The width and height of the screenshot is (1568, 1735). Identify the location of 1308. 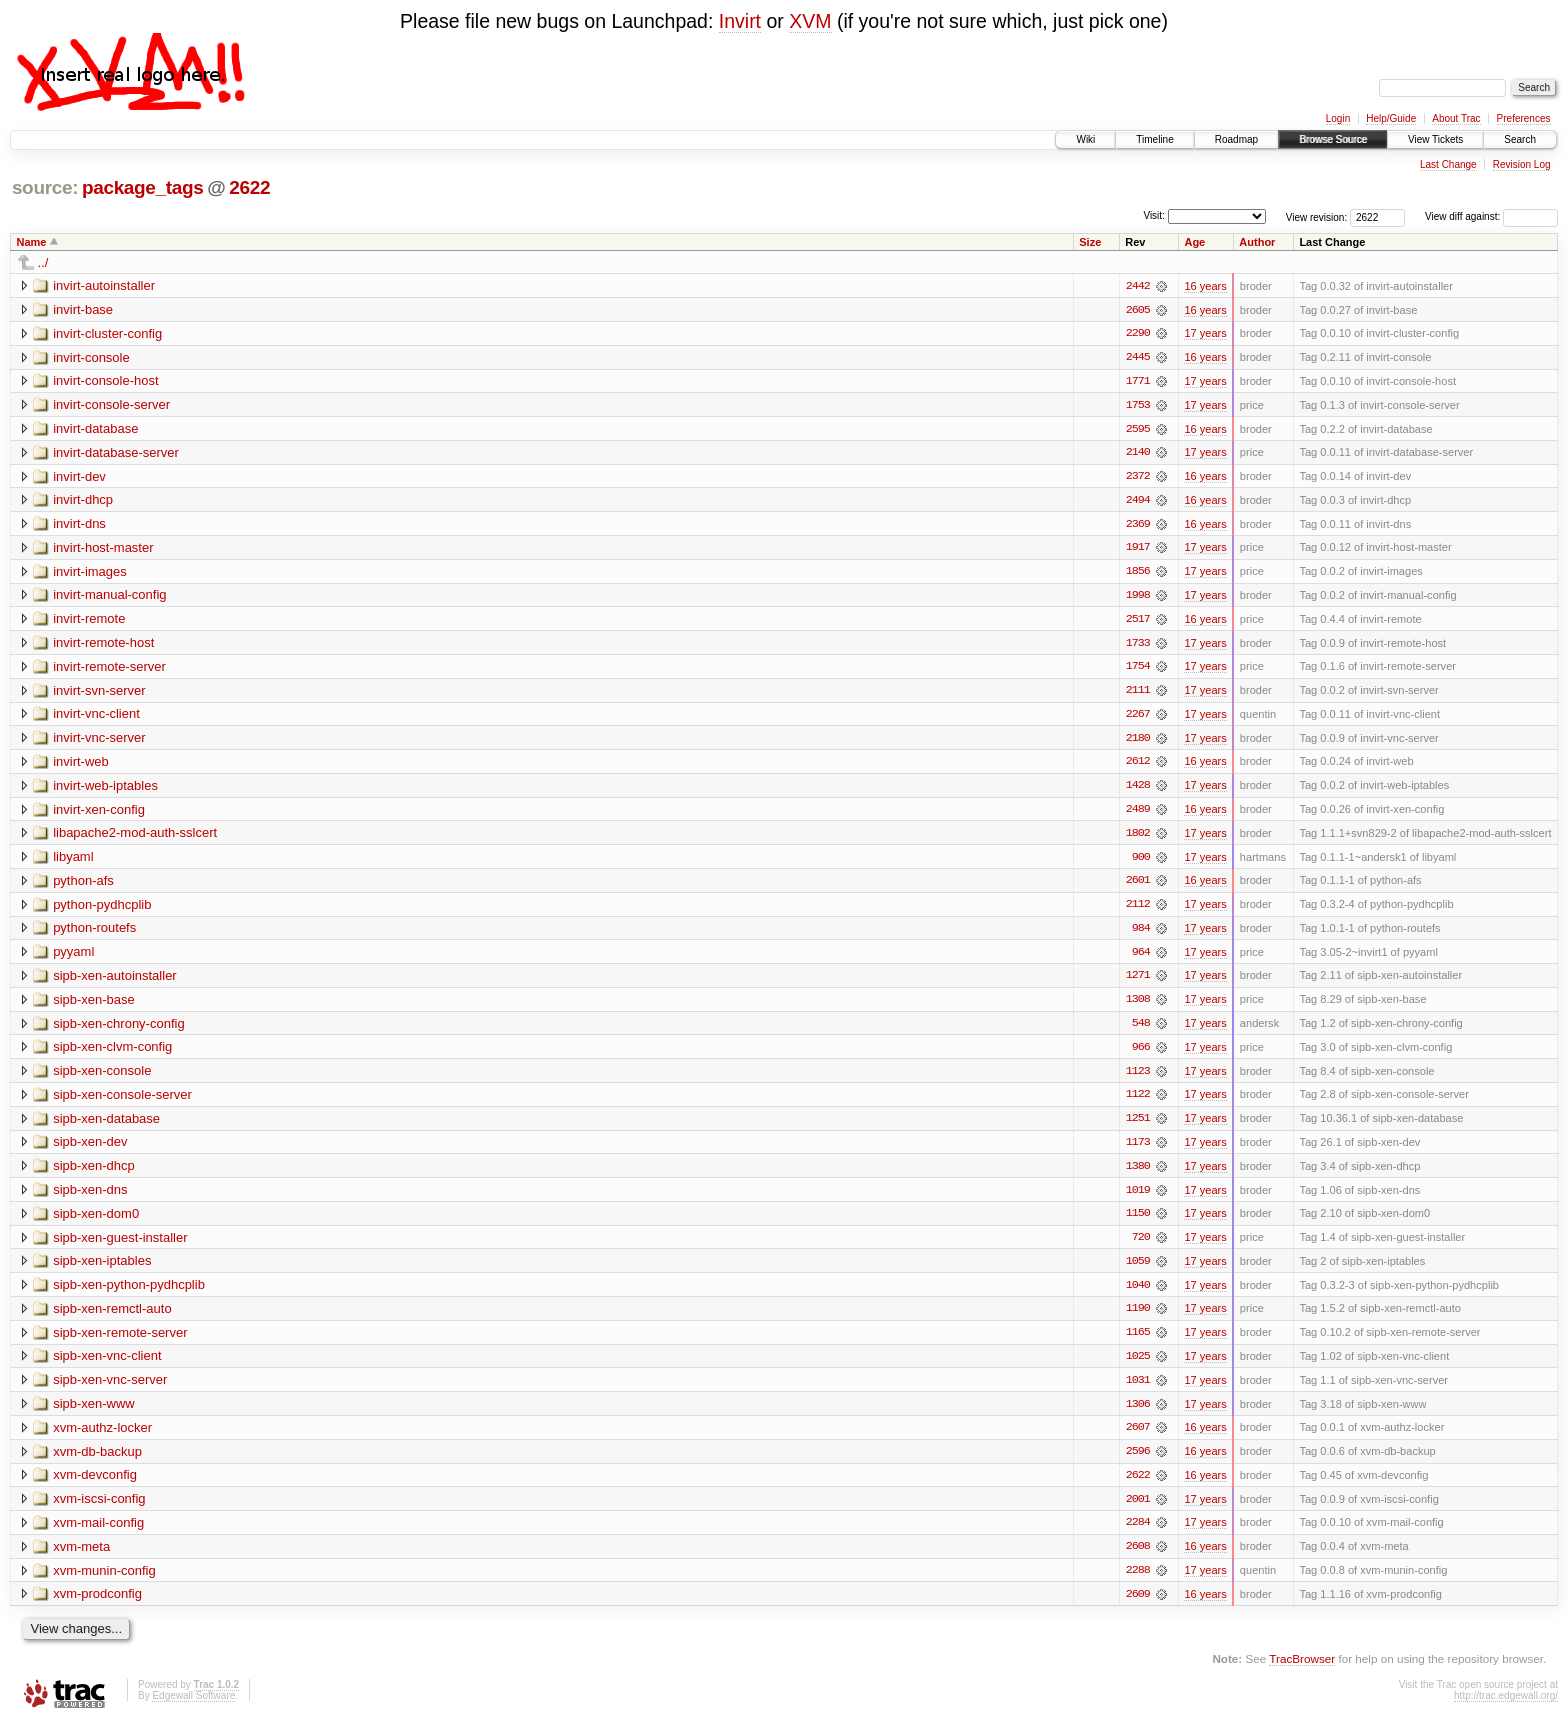
(1138, 1006).